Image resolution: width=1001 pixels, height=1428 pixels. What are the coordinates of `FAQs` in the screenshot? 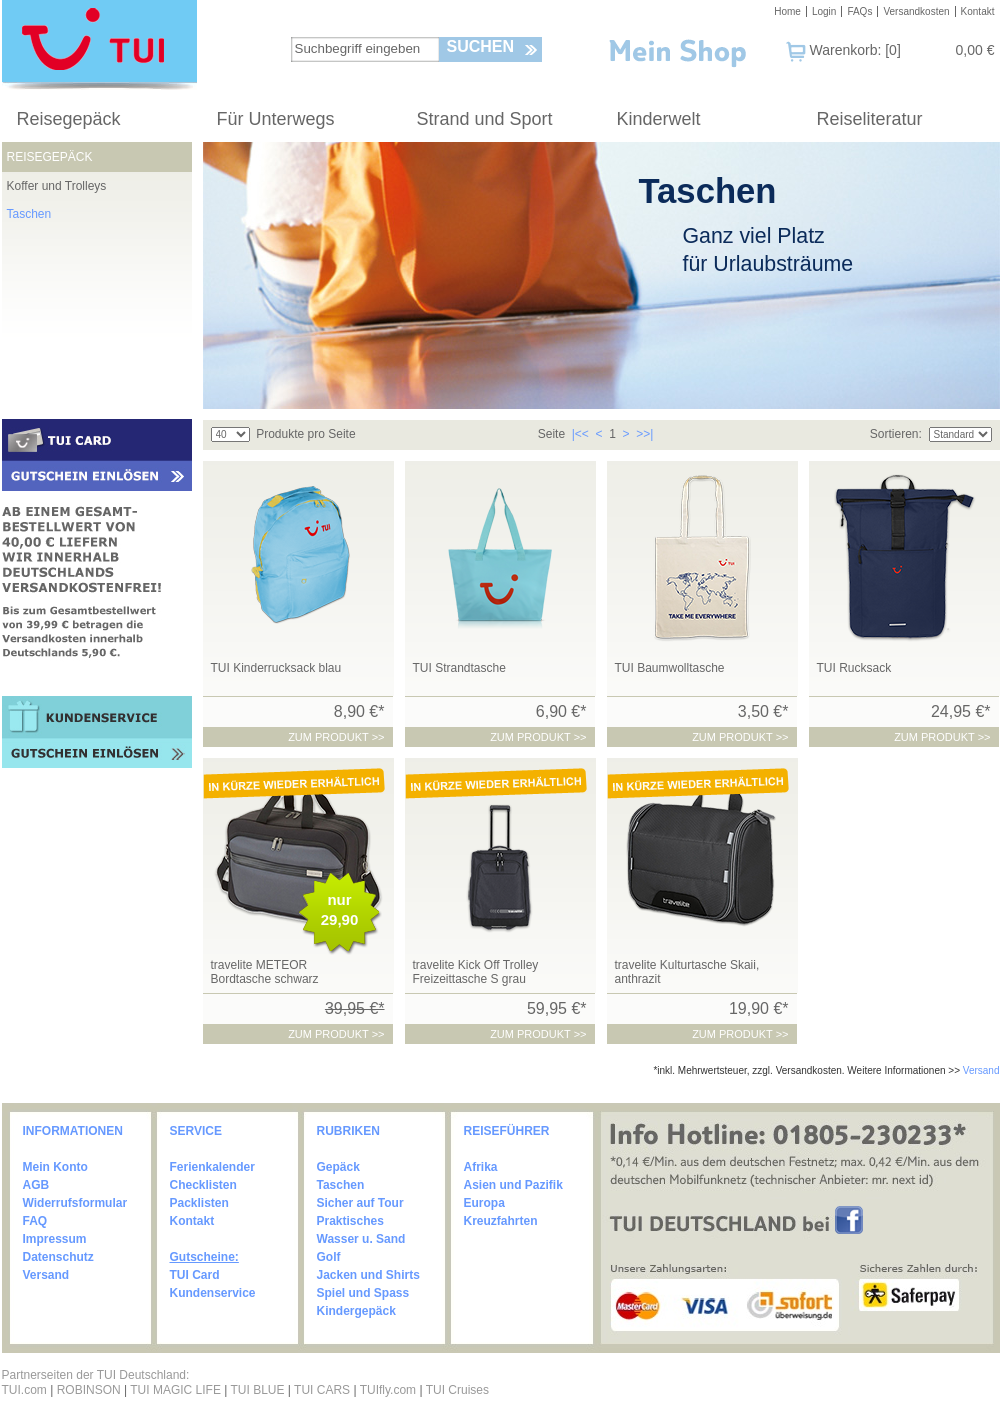 It's located at (859, 11).